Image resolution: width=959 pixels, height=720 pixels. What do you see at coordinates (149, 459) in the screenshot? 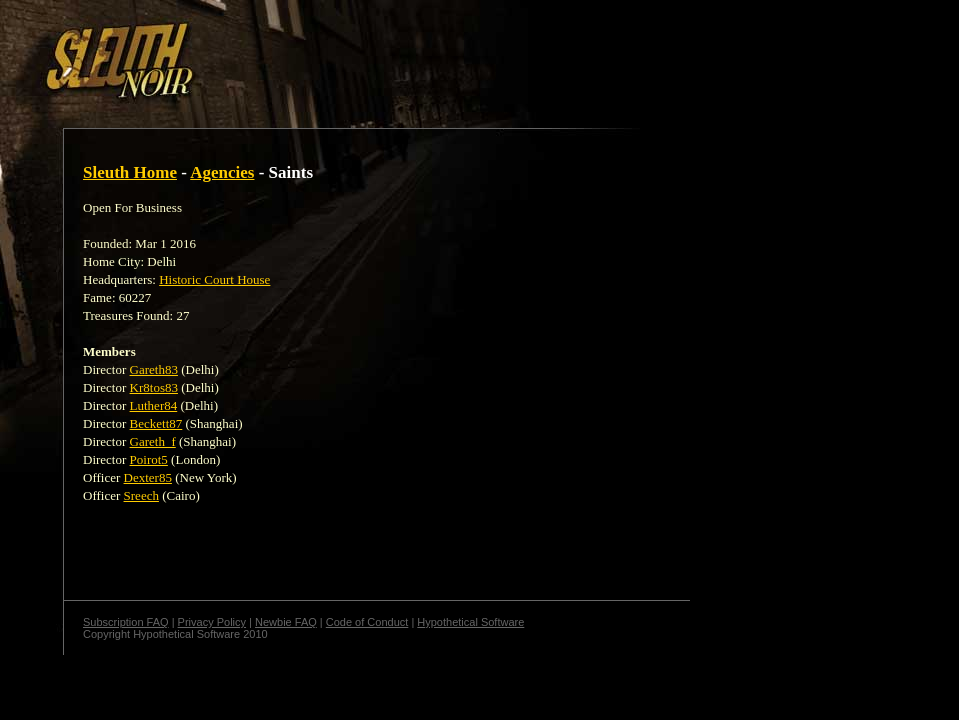
I see `Poirot5` at bounding box center [149, 459].